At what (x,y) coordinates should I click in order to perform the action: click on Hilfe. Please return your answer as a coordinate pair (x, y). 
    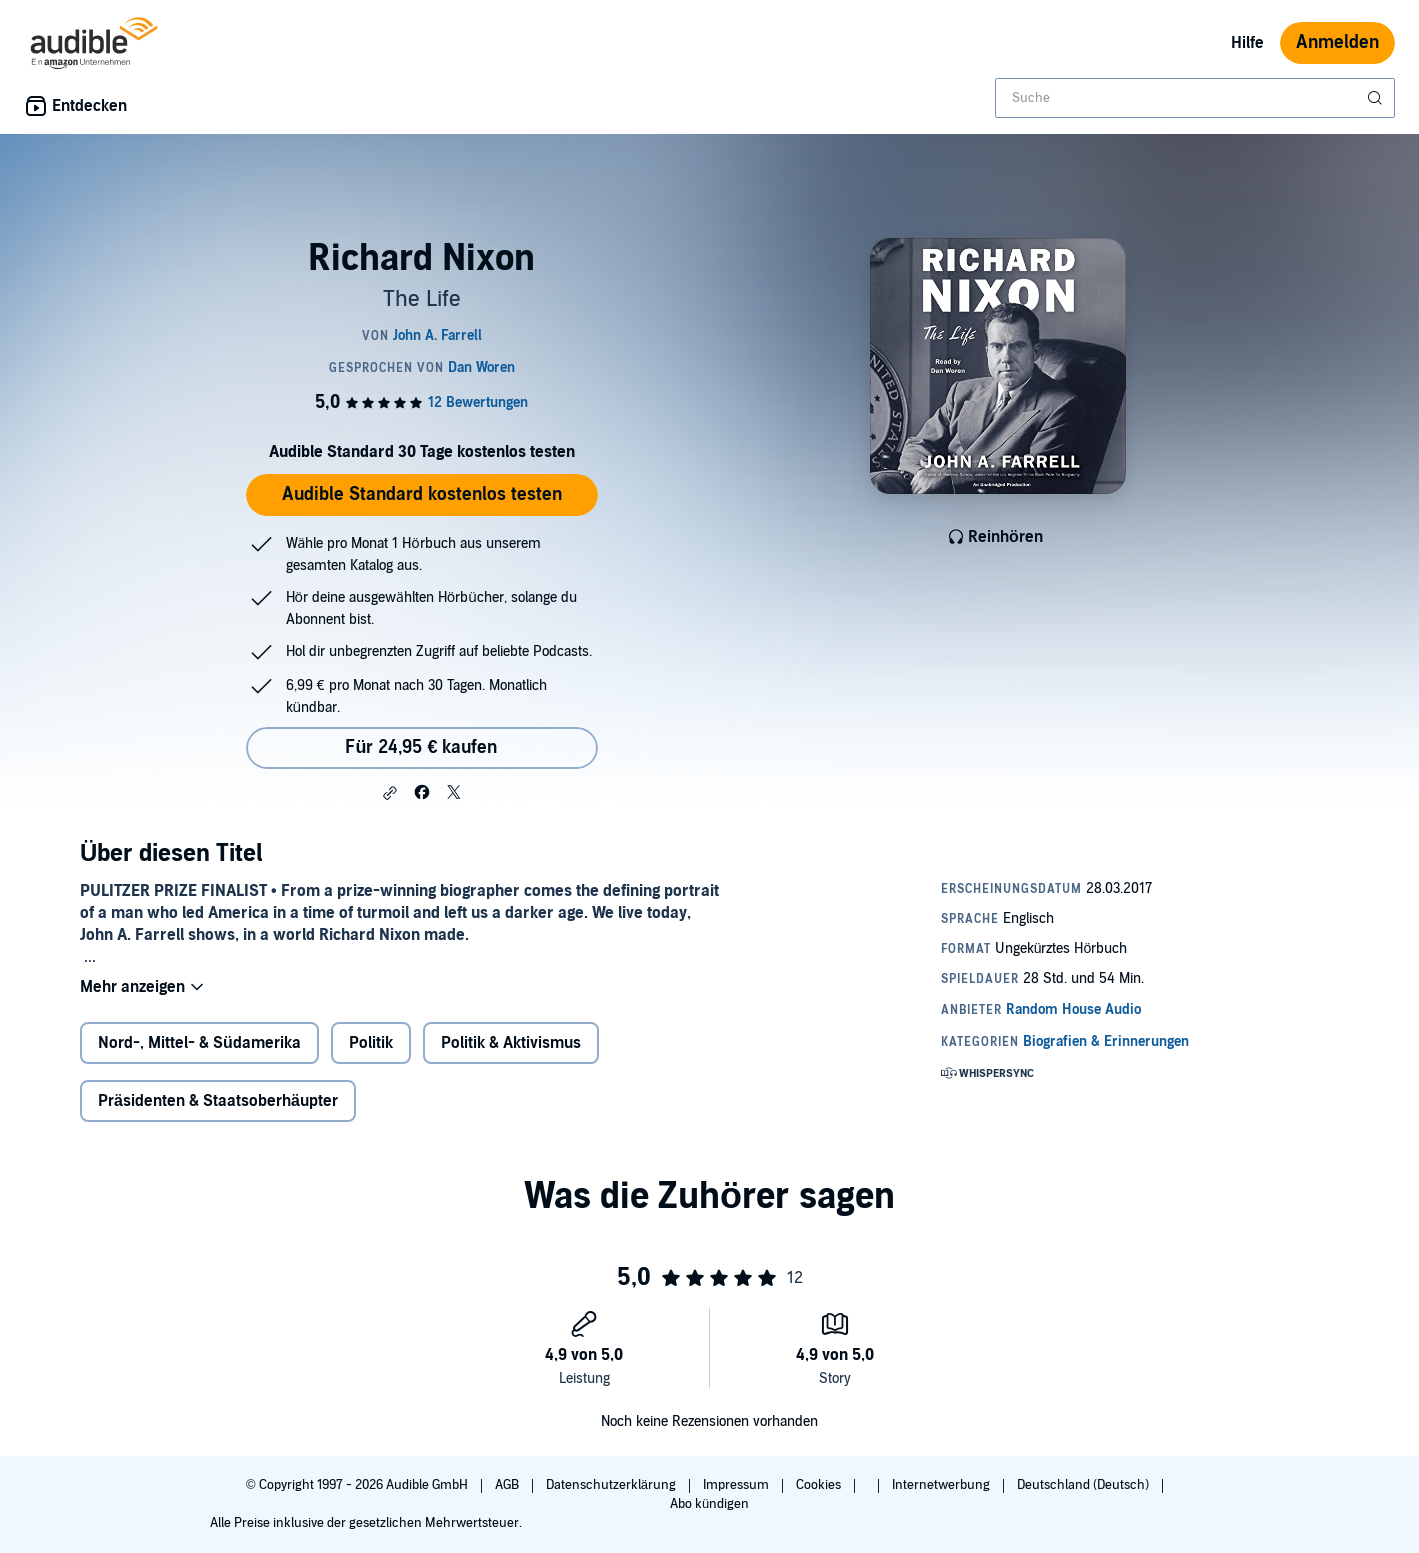
    Looking at the image, I should click on (1247, 43).